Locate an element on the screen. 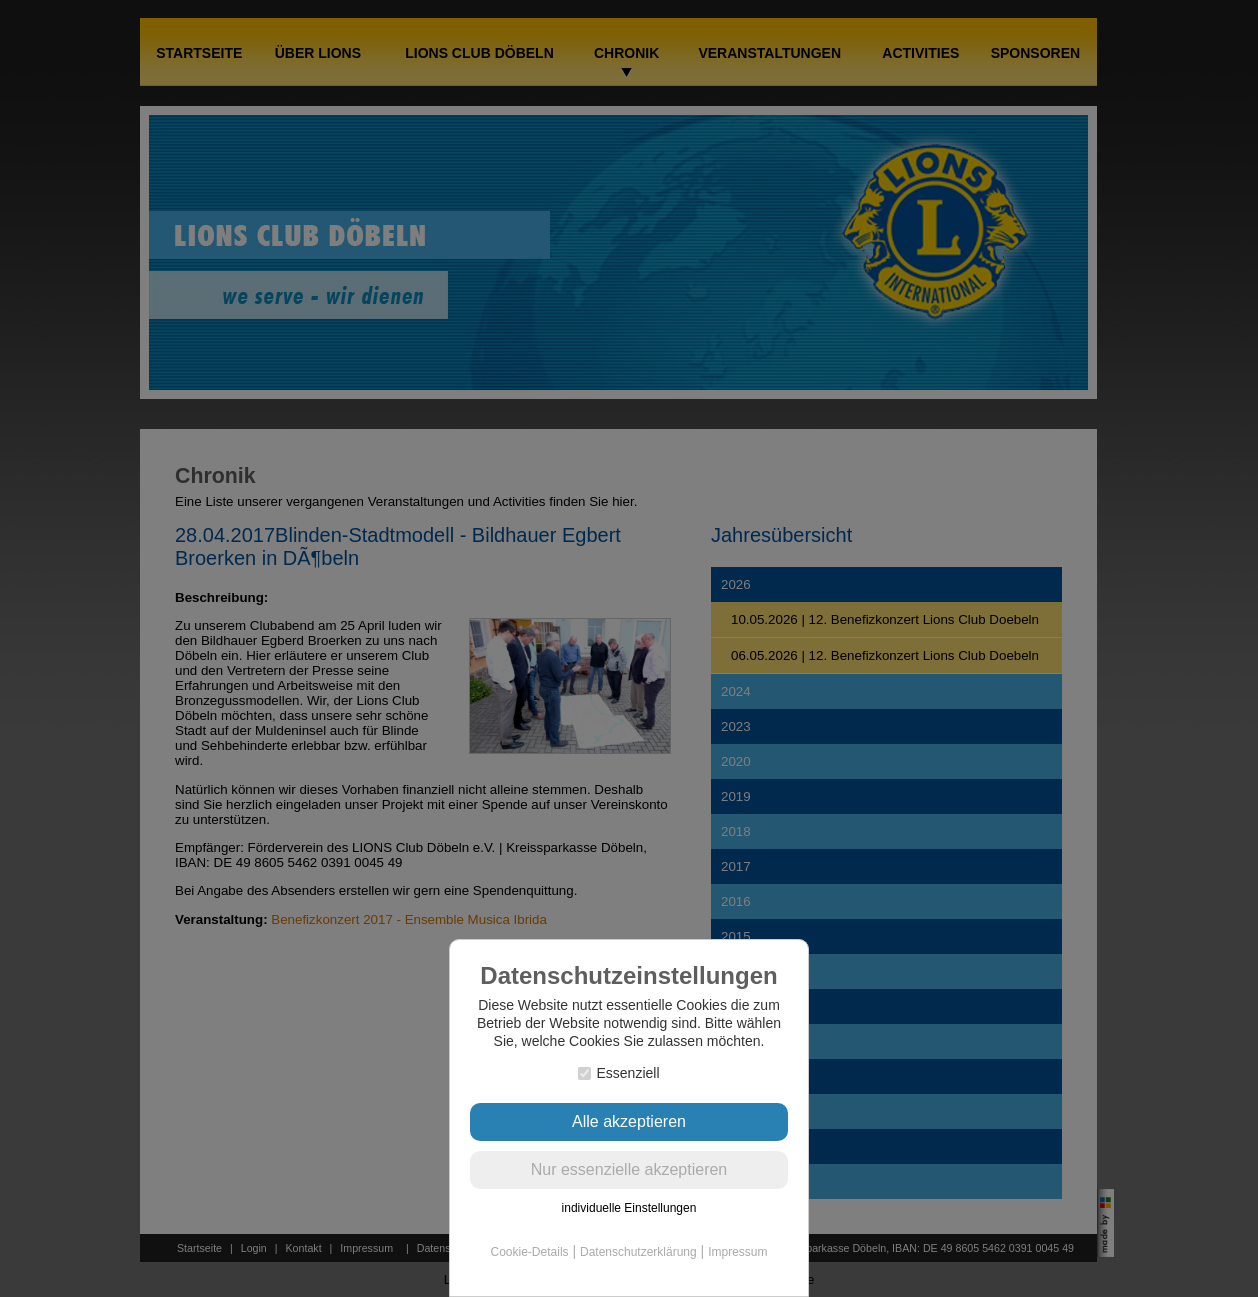  individuelle Einstellungen is located at coordinates (629, 1208).